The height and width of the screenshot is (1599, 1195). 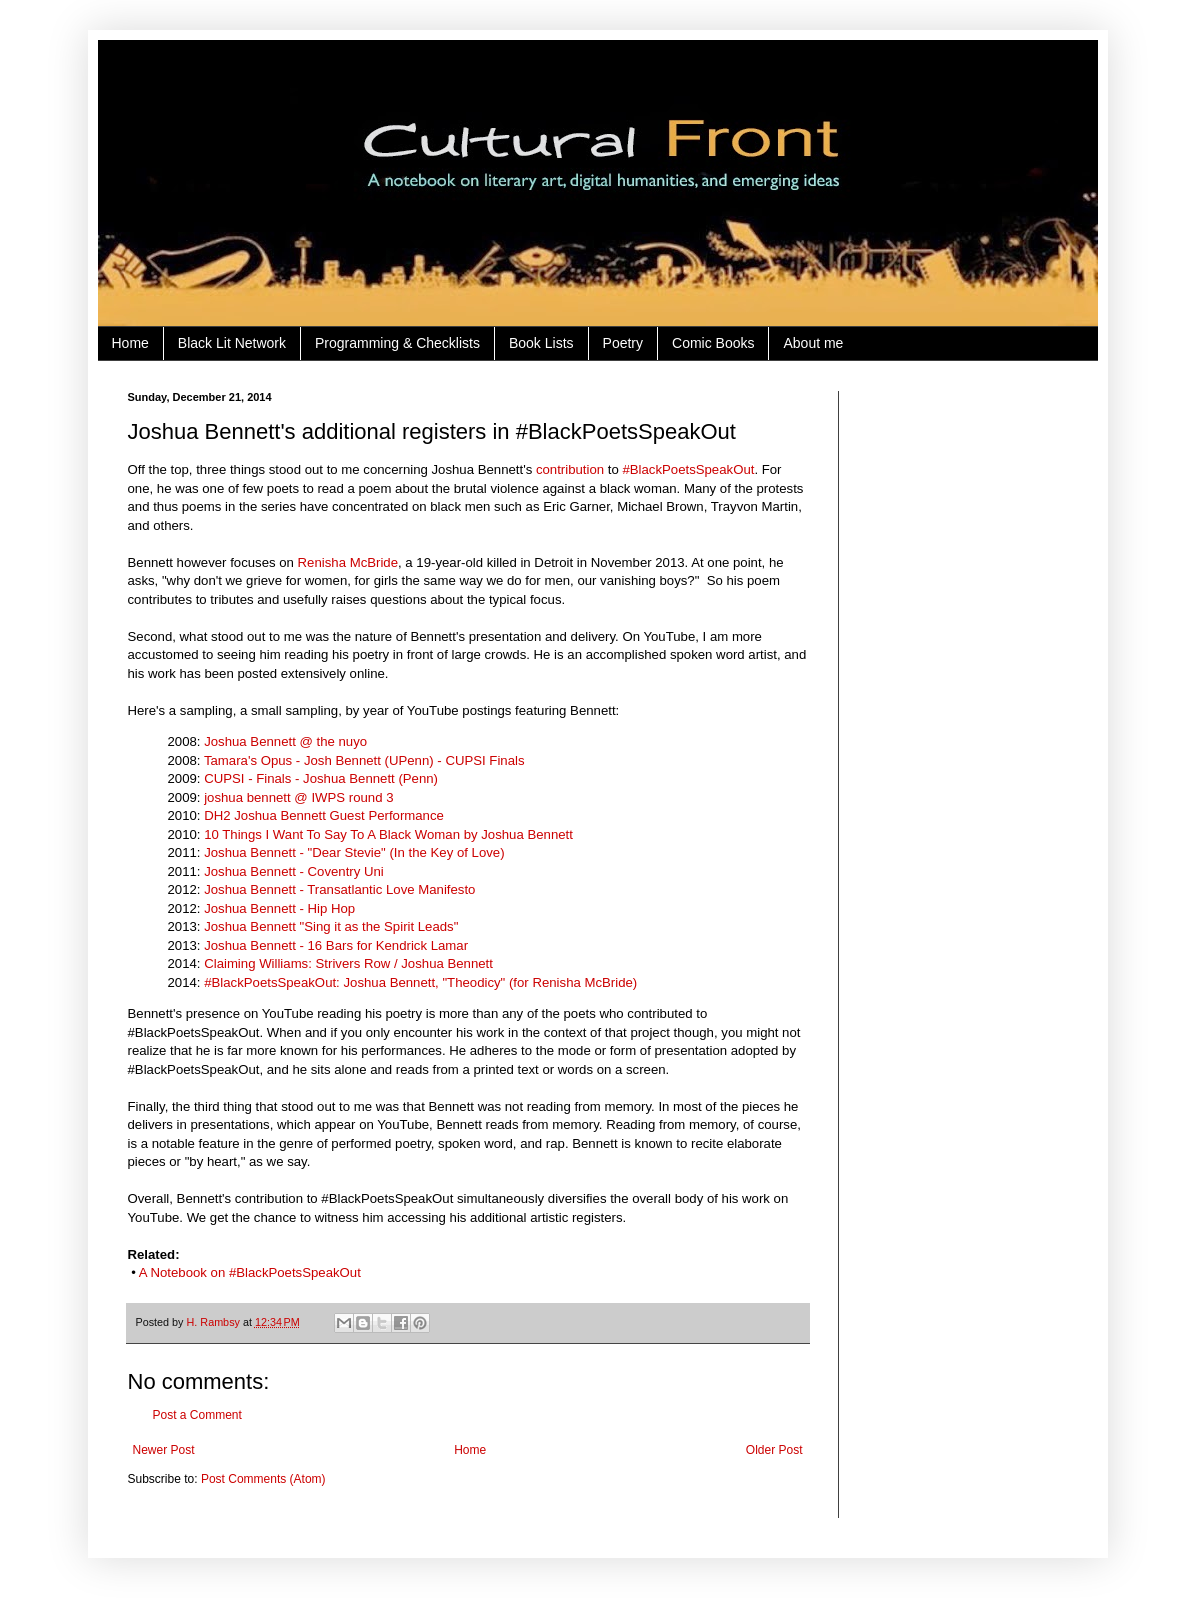 I want to click on Joshua Bennett - Coventry Uni, so click(x=294, y=871).